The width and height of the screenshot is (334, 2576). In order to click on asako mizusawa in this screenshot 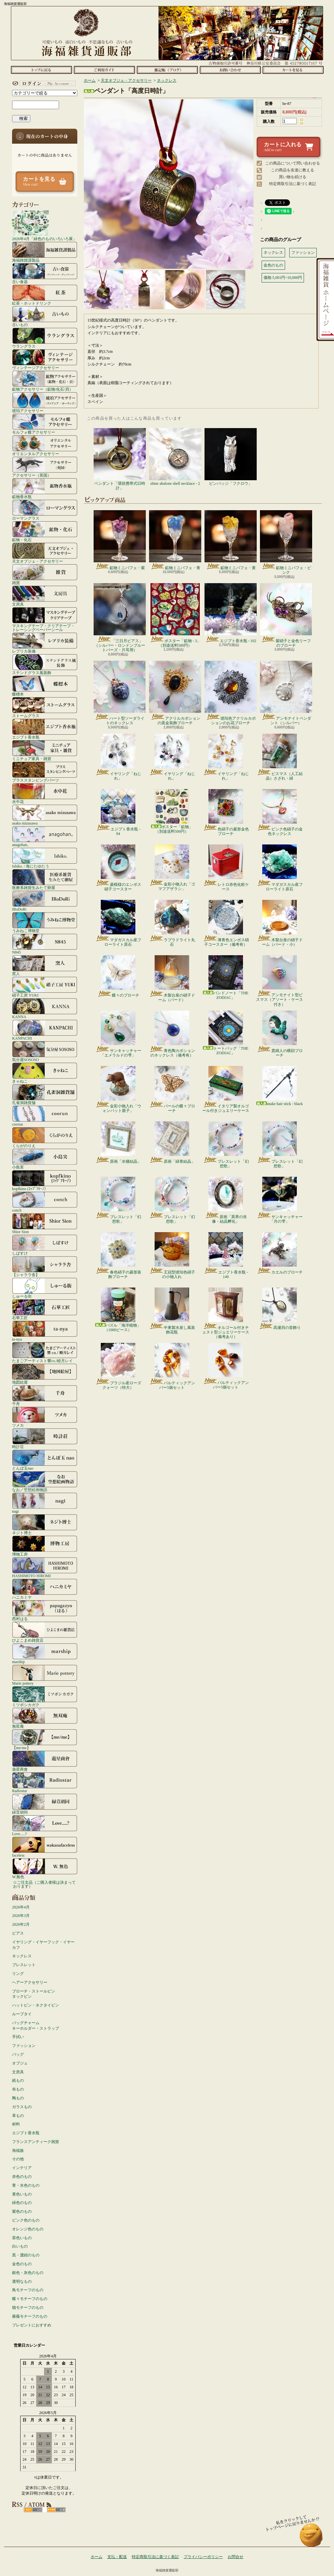, I will do `click(44, 814)`.